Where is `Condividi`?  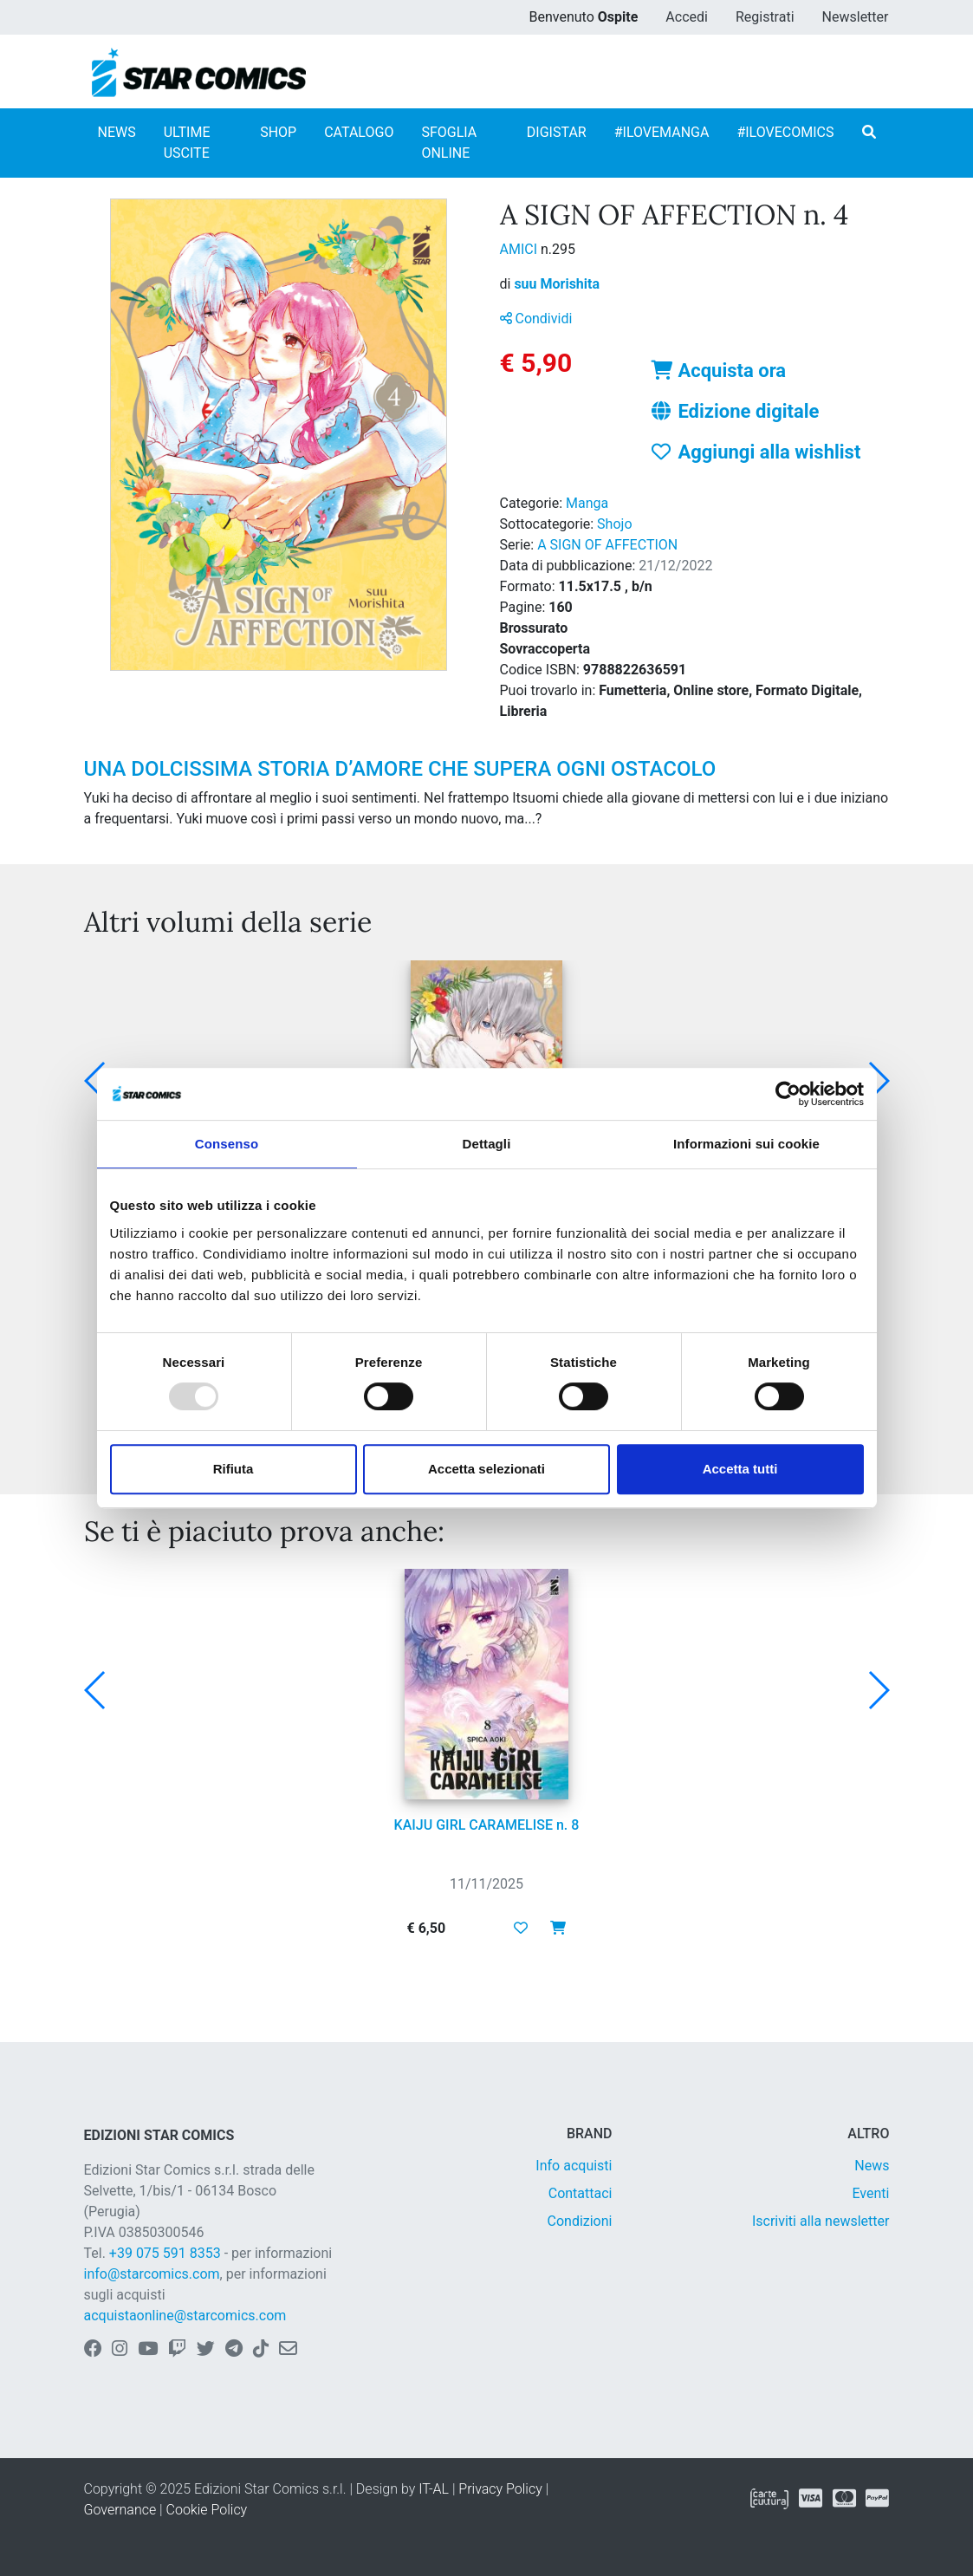
Condividi is located at coordinates (536, 318).